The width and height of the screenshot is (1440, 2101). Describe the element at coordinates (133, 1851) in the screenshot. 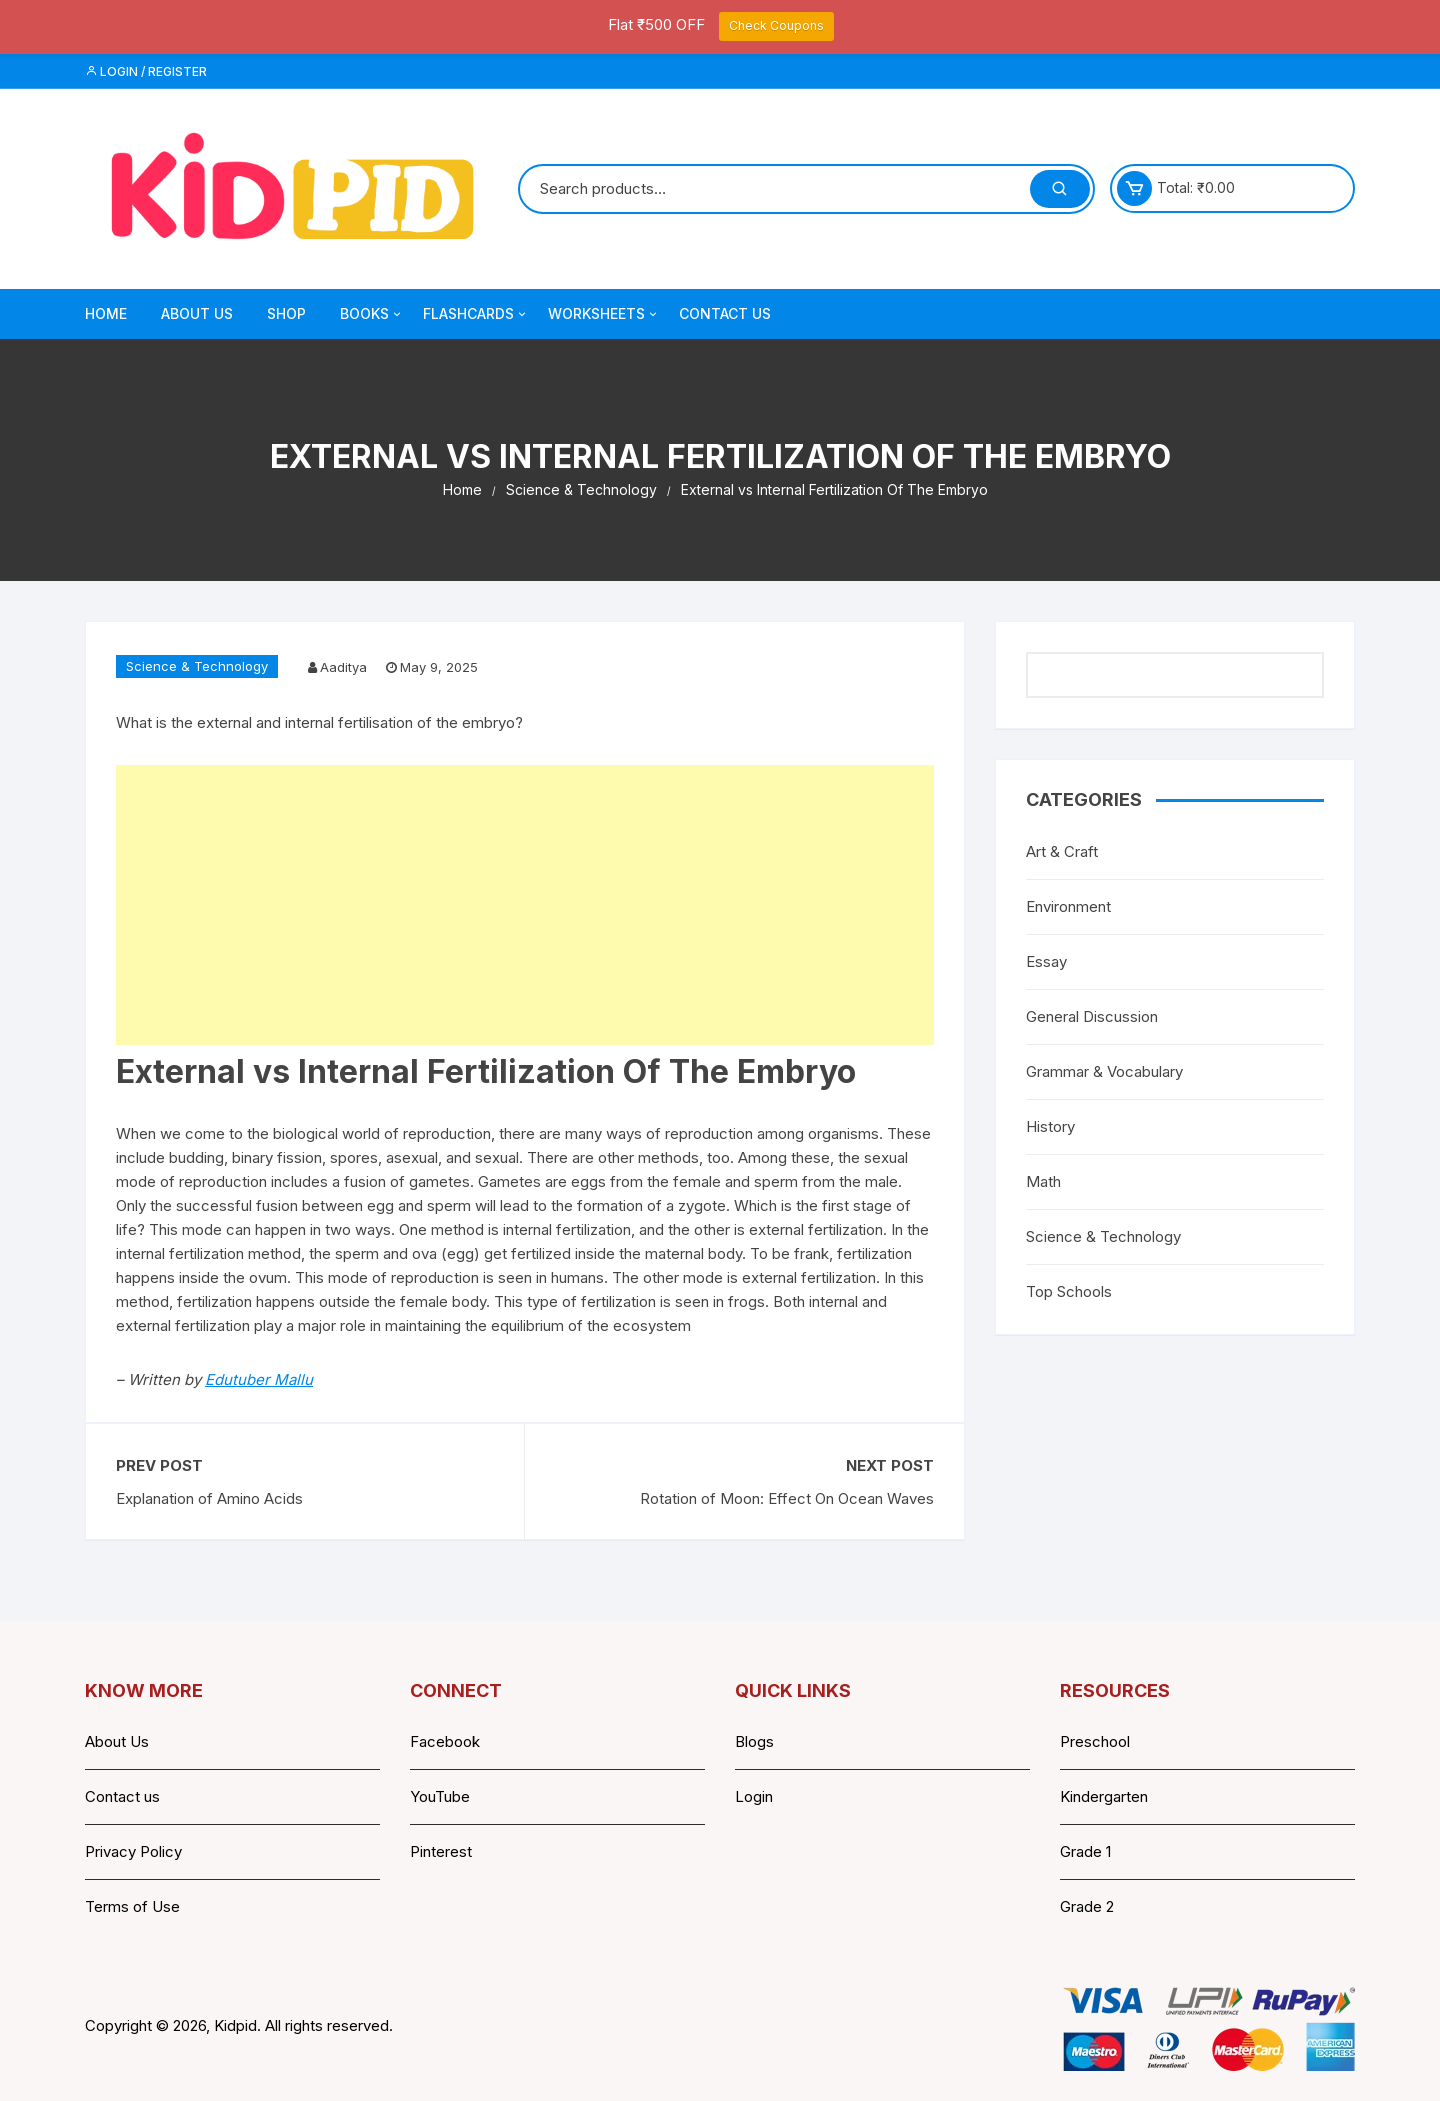

I see `Privacy Policy` at that location.